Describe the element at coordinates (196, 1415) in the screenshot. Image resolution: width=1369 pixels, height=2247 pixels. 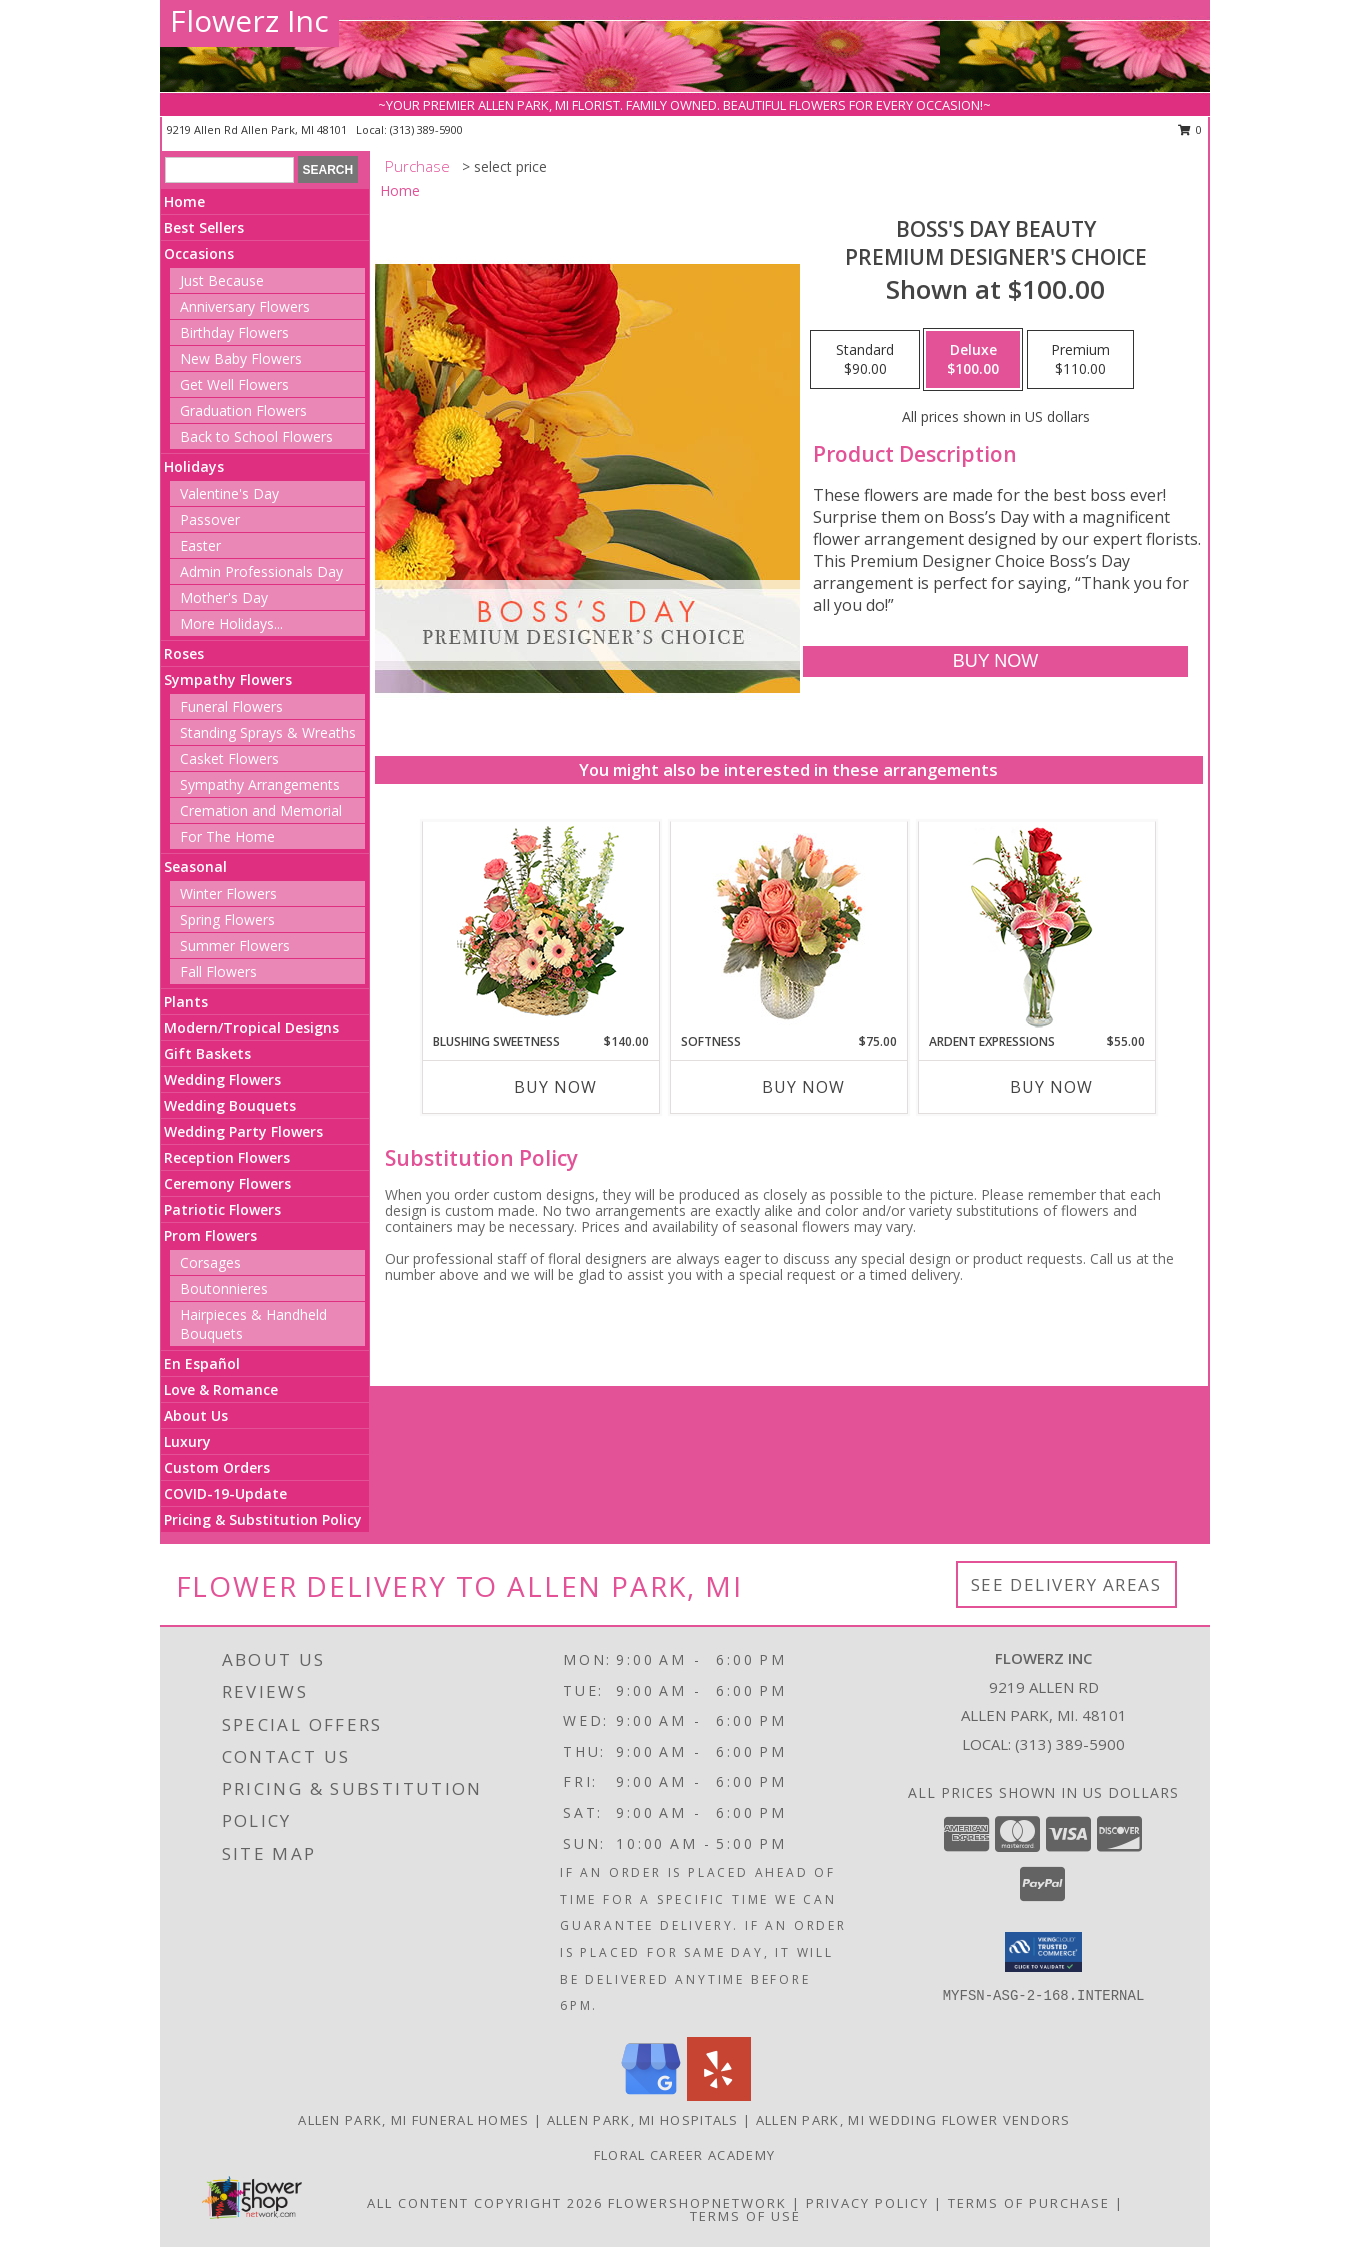
I see `About Us` at that location.